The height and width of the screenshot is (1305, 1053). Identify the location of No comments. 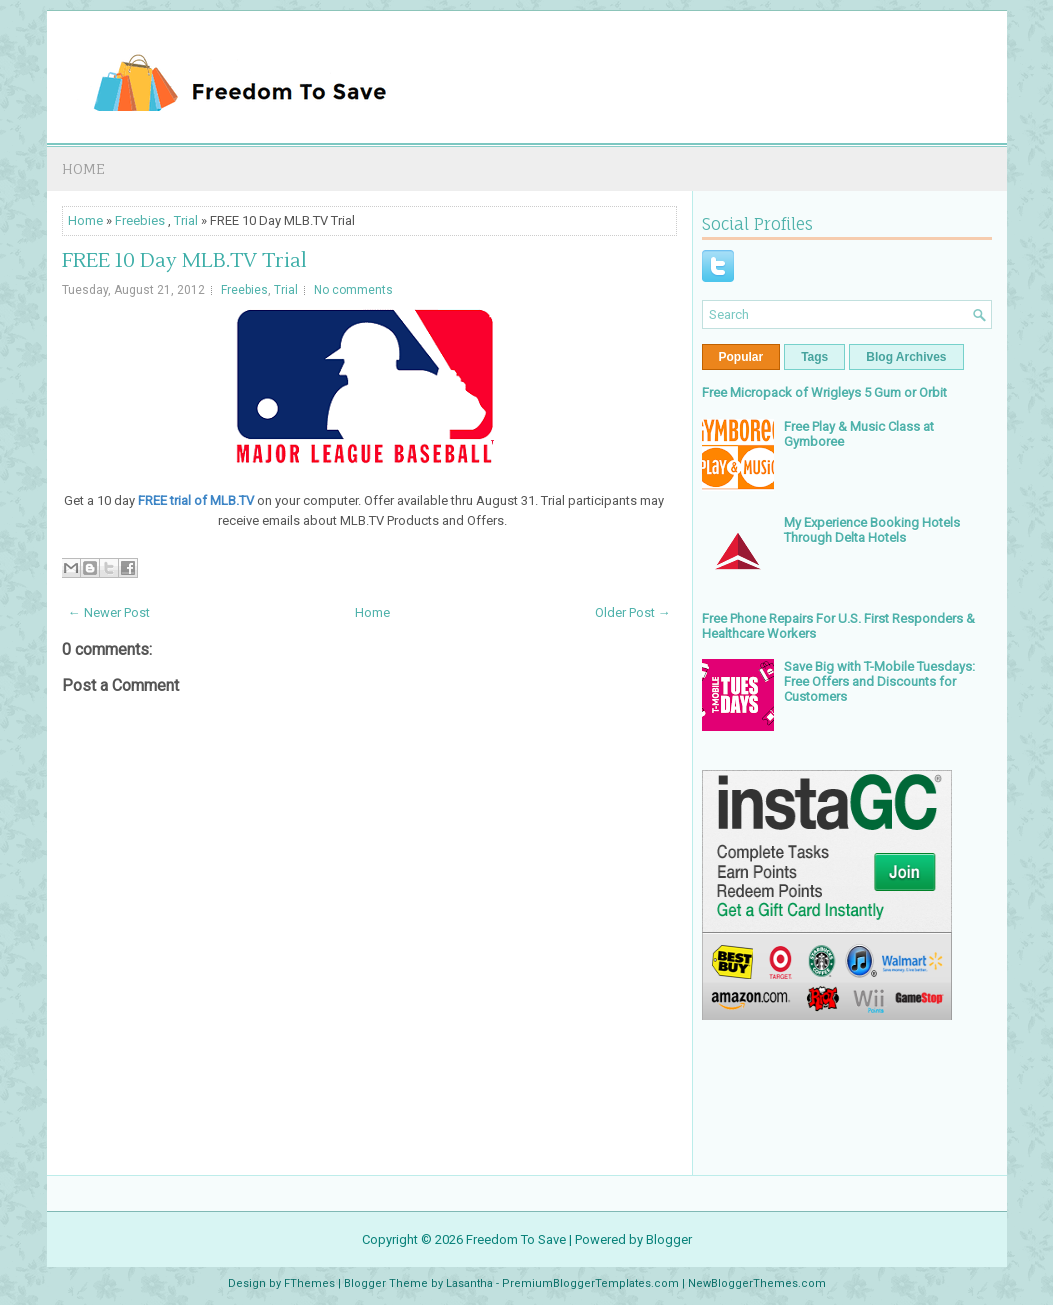
(353, 290).